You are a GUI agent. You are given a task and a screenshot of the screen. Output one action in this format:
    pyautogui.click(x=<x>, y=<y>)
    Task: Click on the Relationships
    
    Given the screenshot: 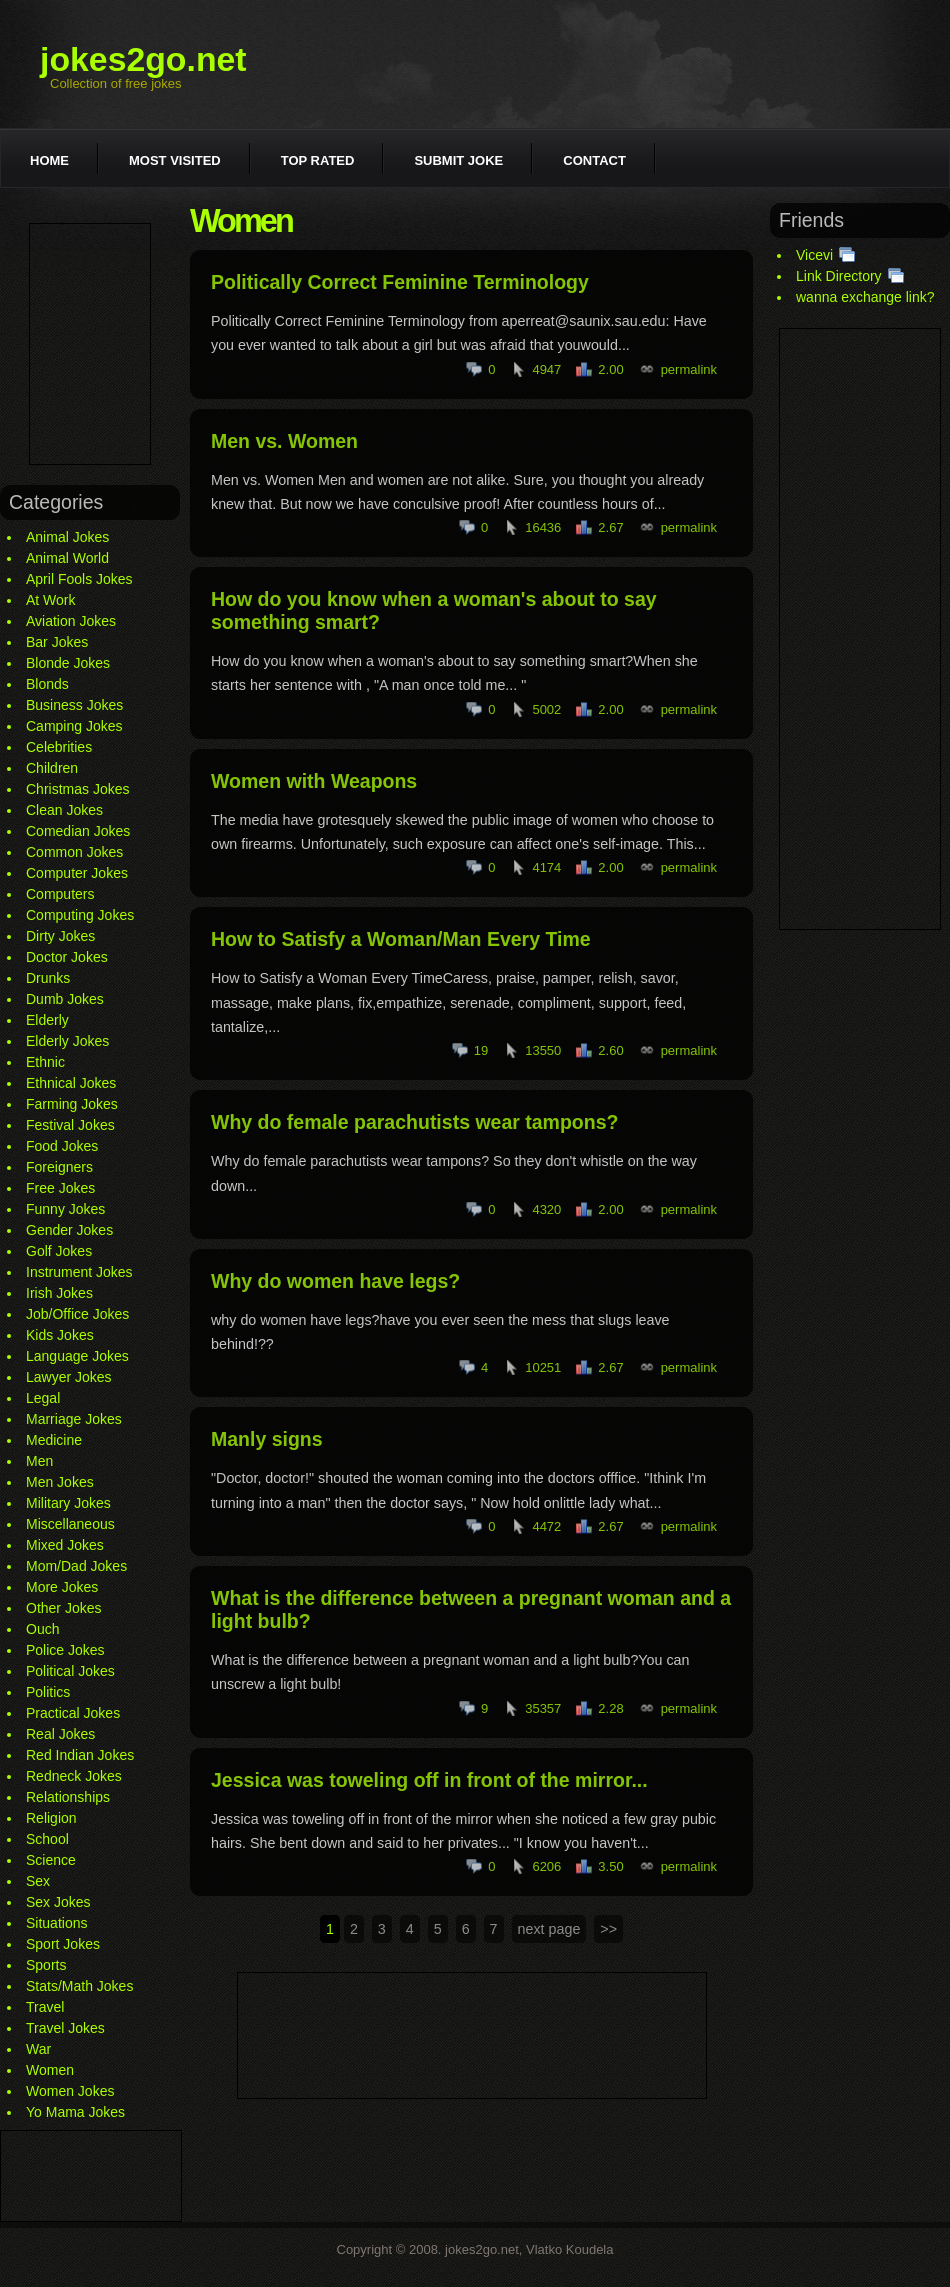 What is the action you would take?
    pyautogui.click(x=68, y=1797)
    